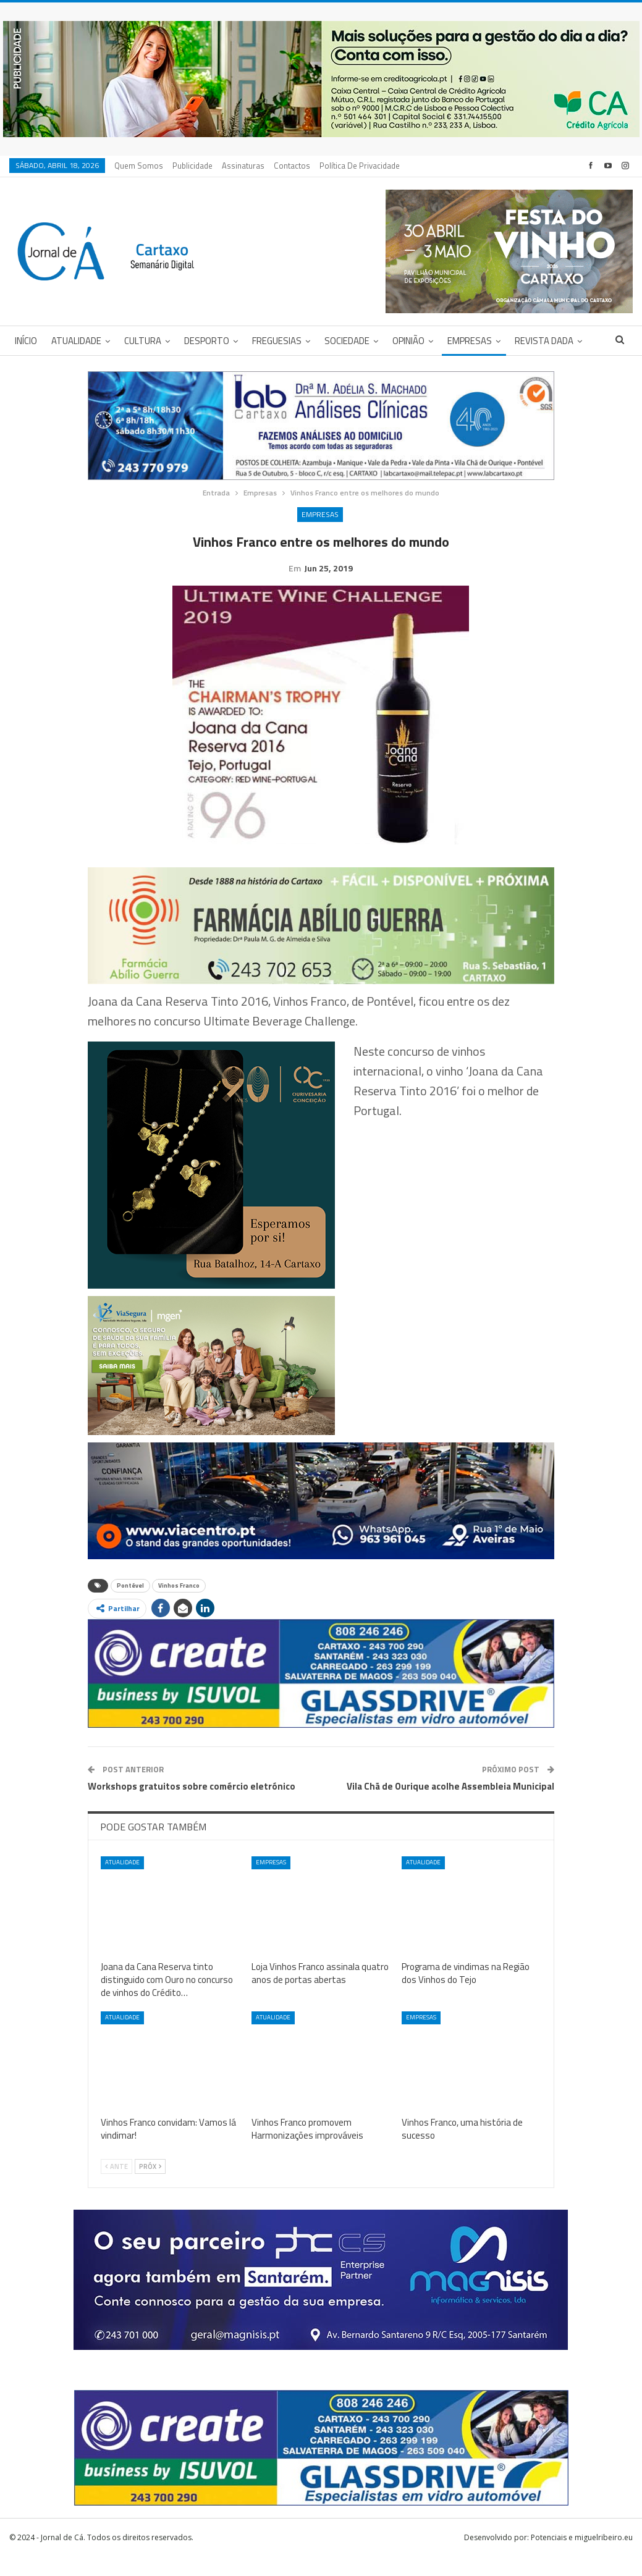  What do you see at coordinates (138, 165) in the screenshot?
I see `Quem Somos` at bounding box center [138, 165].